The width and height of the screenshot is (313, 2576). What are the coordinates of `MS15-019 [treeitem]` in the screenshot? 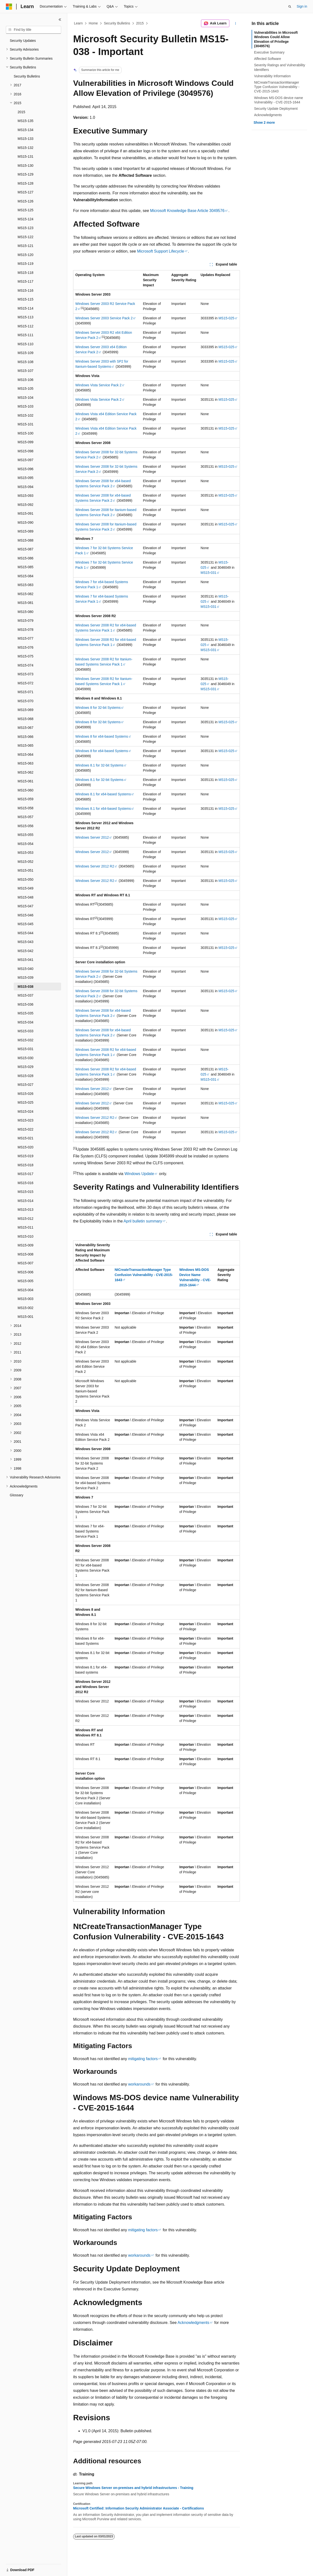 It's located at (26, 1156).